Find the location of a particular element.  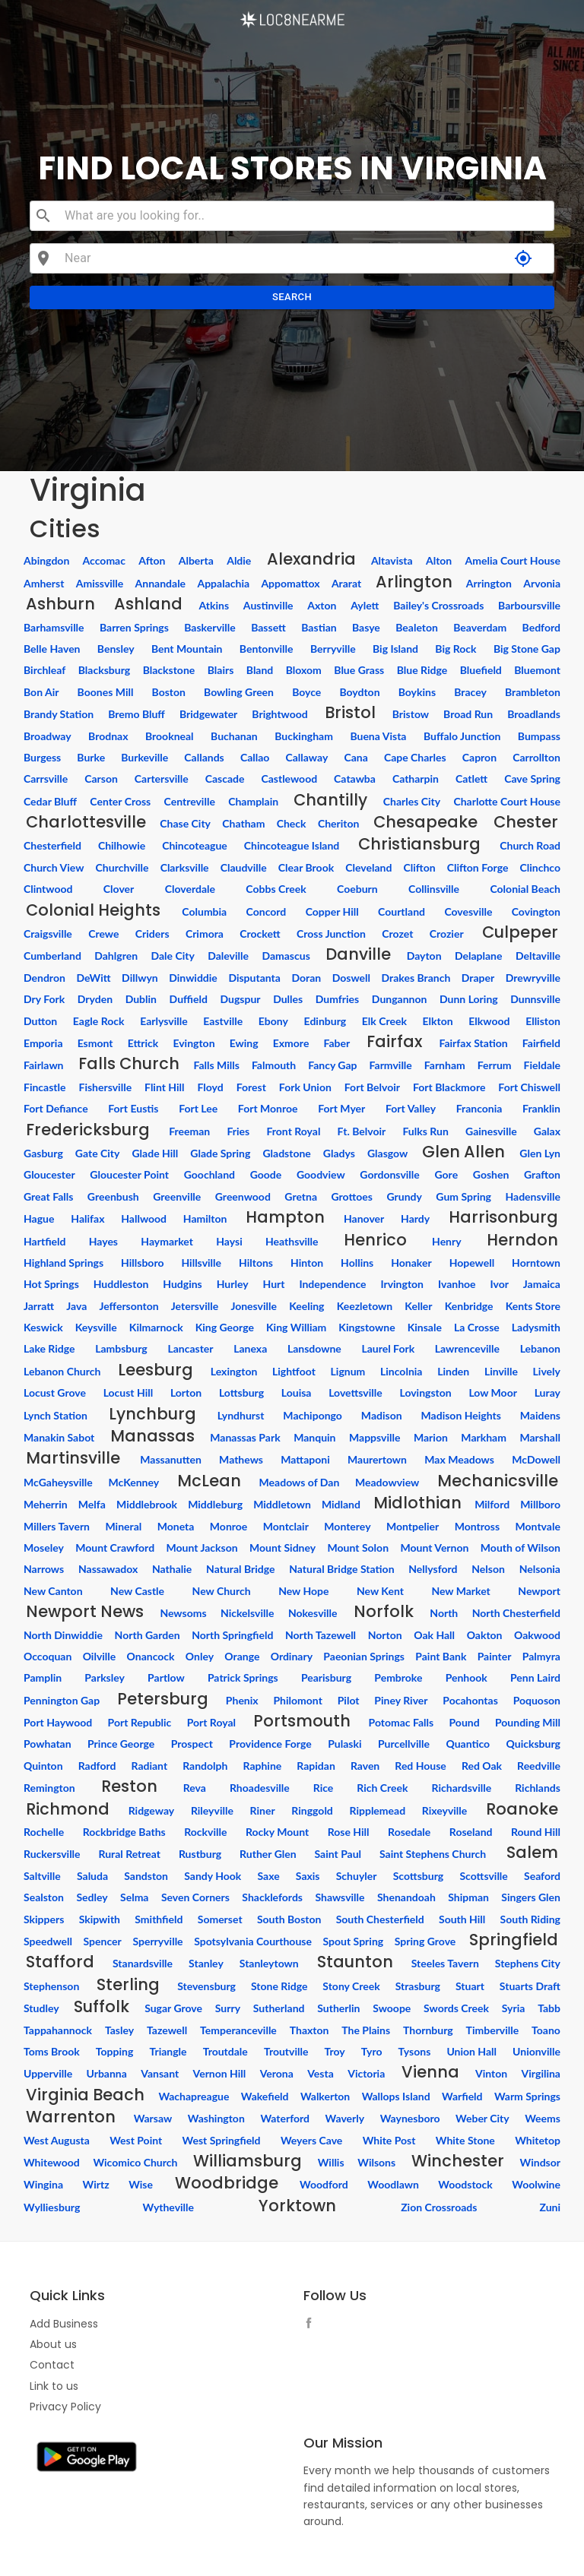

Bracey is located at coordinates (470, 691).